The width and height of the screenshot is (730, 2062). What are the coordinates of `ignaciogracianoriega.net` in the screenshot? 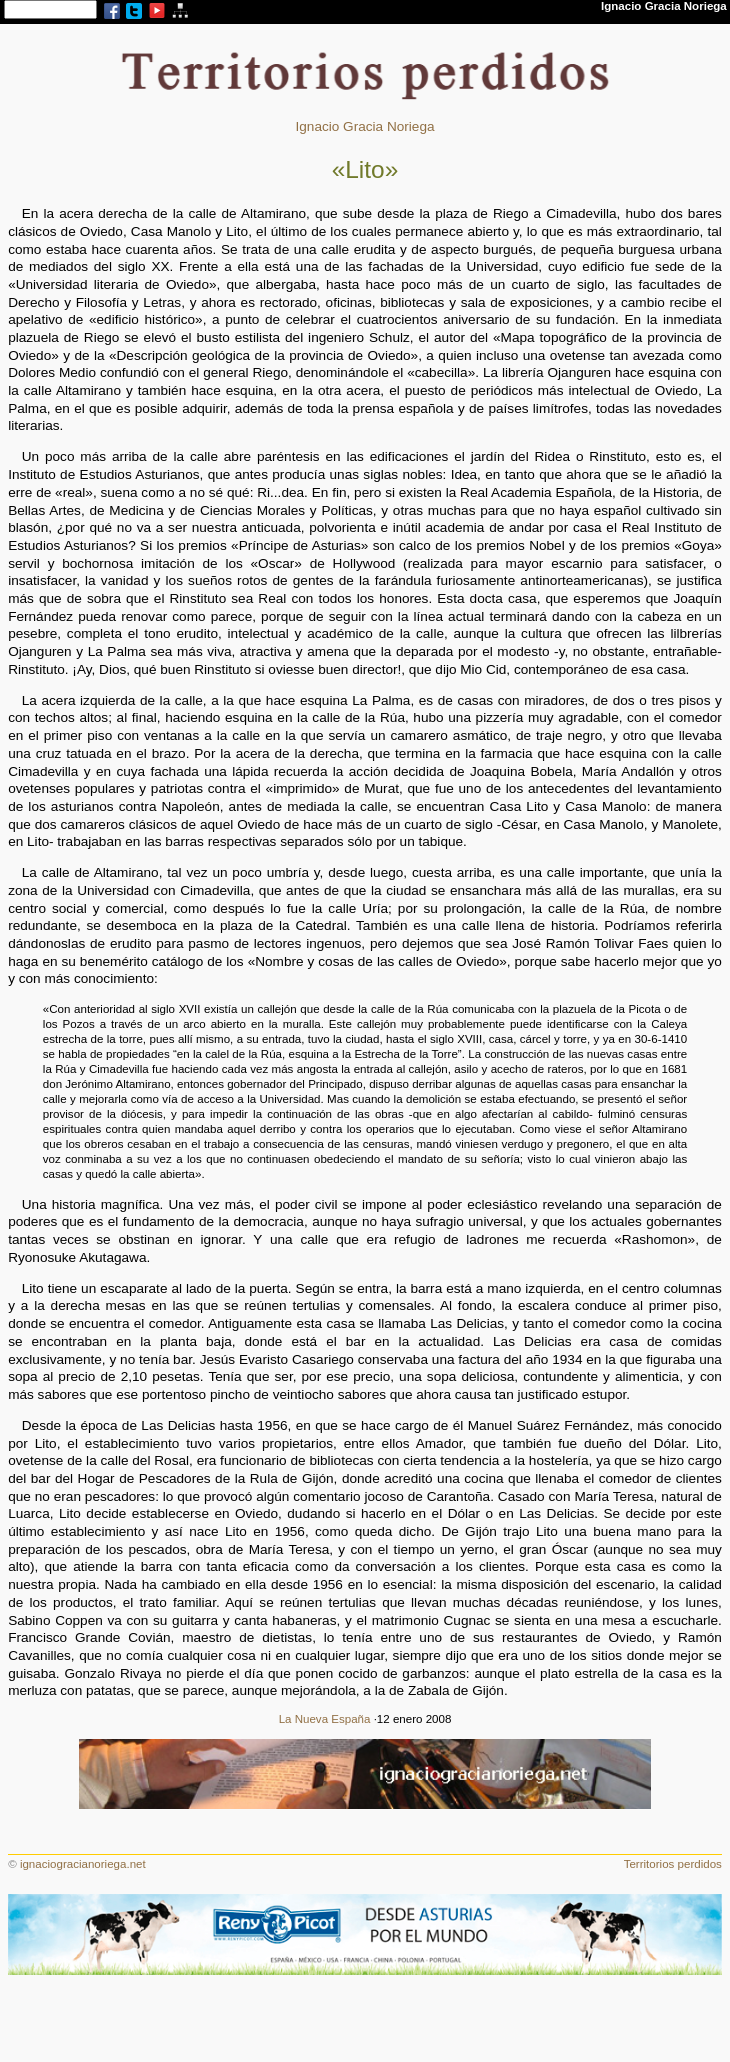 It's located at (83, 1864).